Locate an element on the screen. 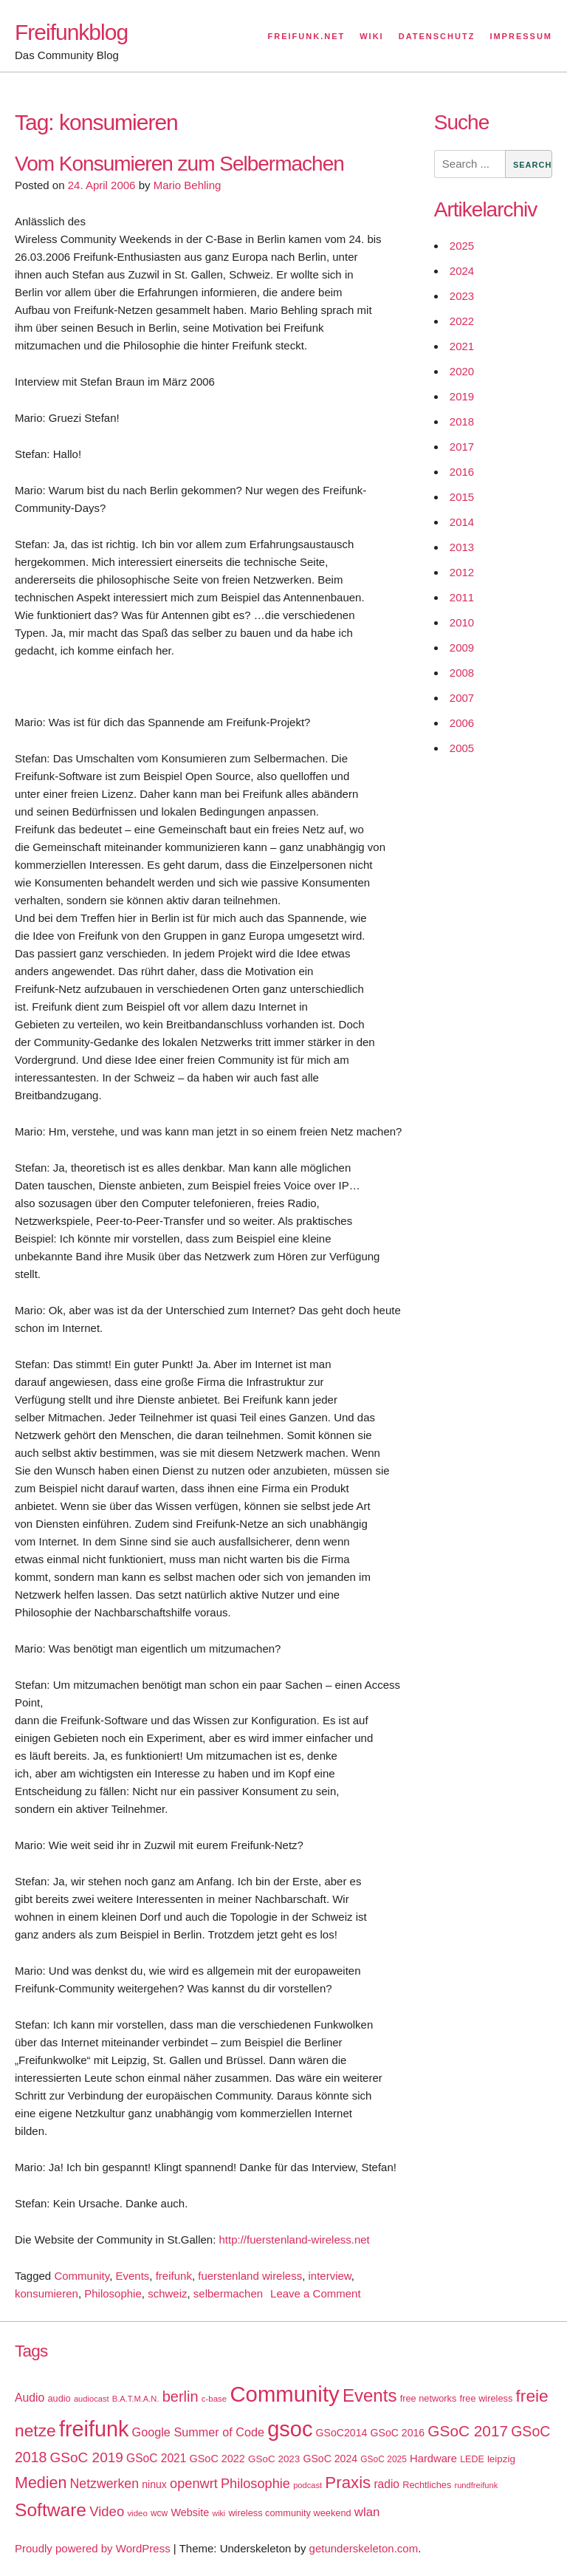 This screenshot has width=567, height=2576. 2011 is located at coordinates (462, 597).